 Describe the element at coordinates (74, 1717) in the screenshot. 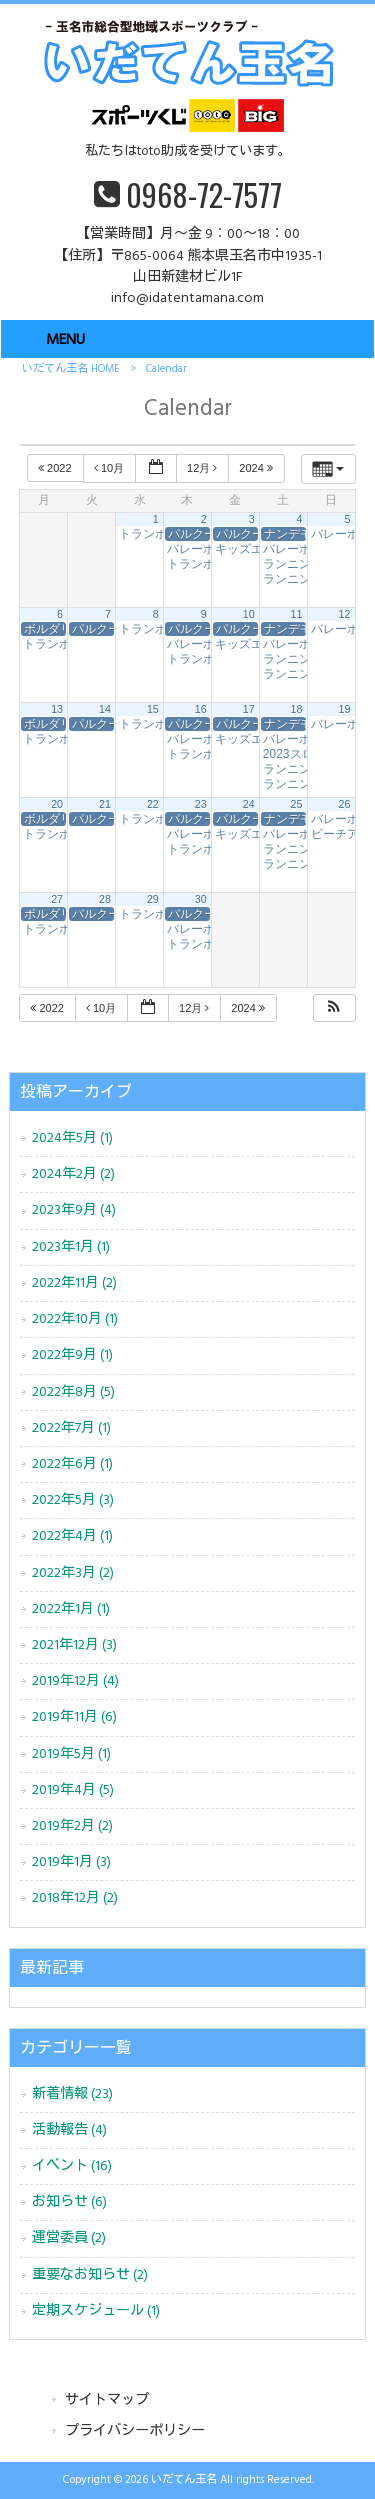

I see `2019年11月 (6)` at that location.